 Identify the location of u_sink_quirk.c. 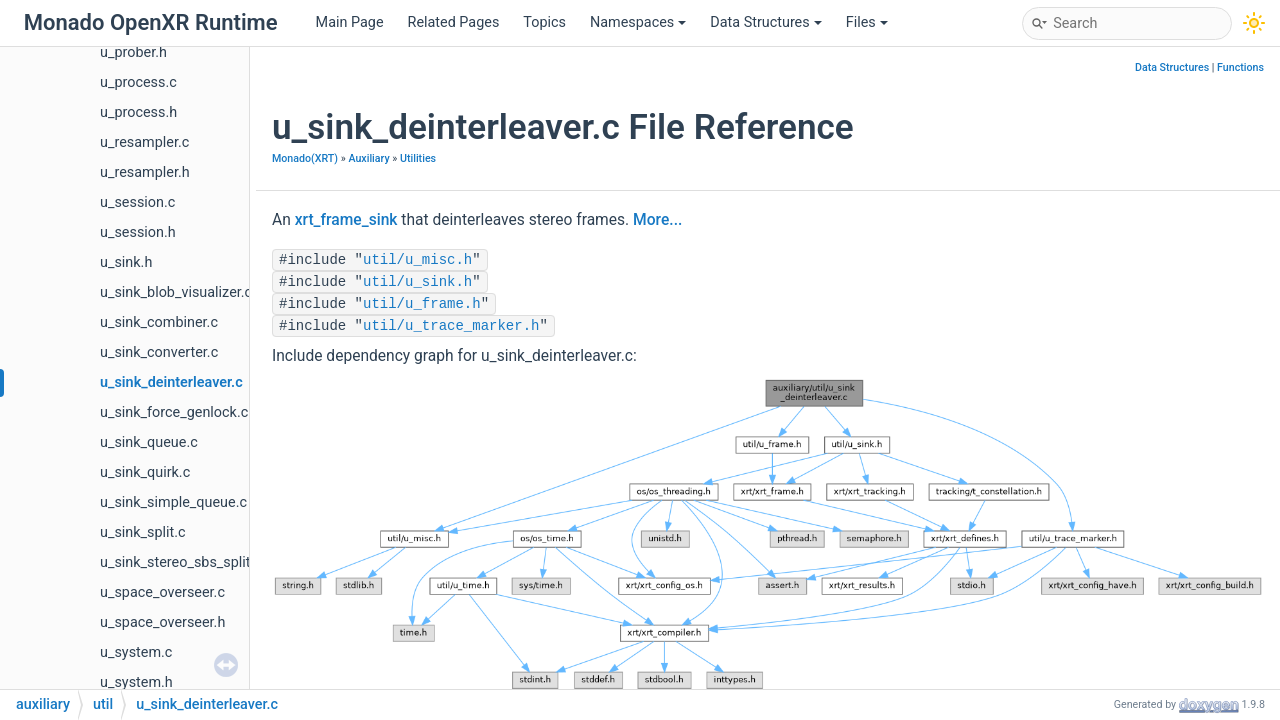
(145, 472).